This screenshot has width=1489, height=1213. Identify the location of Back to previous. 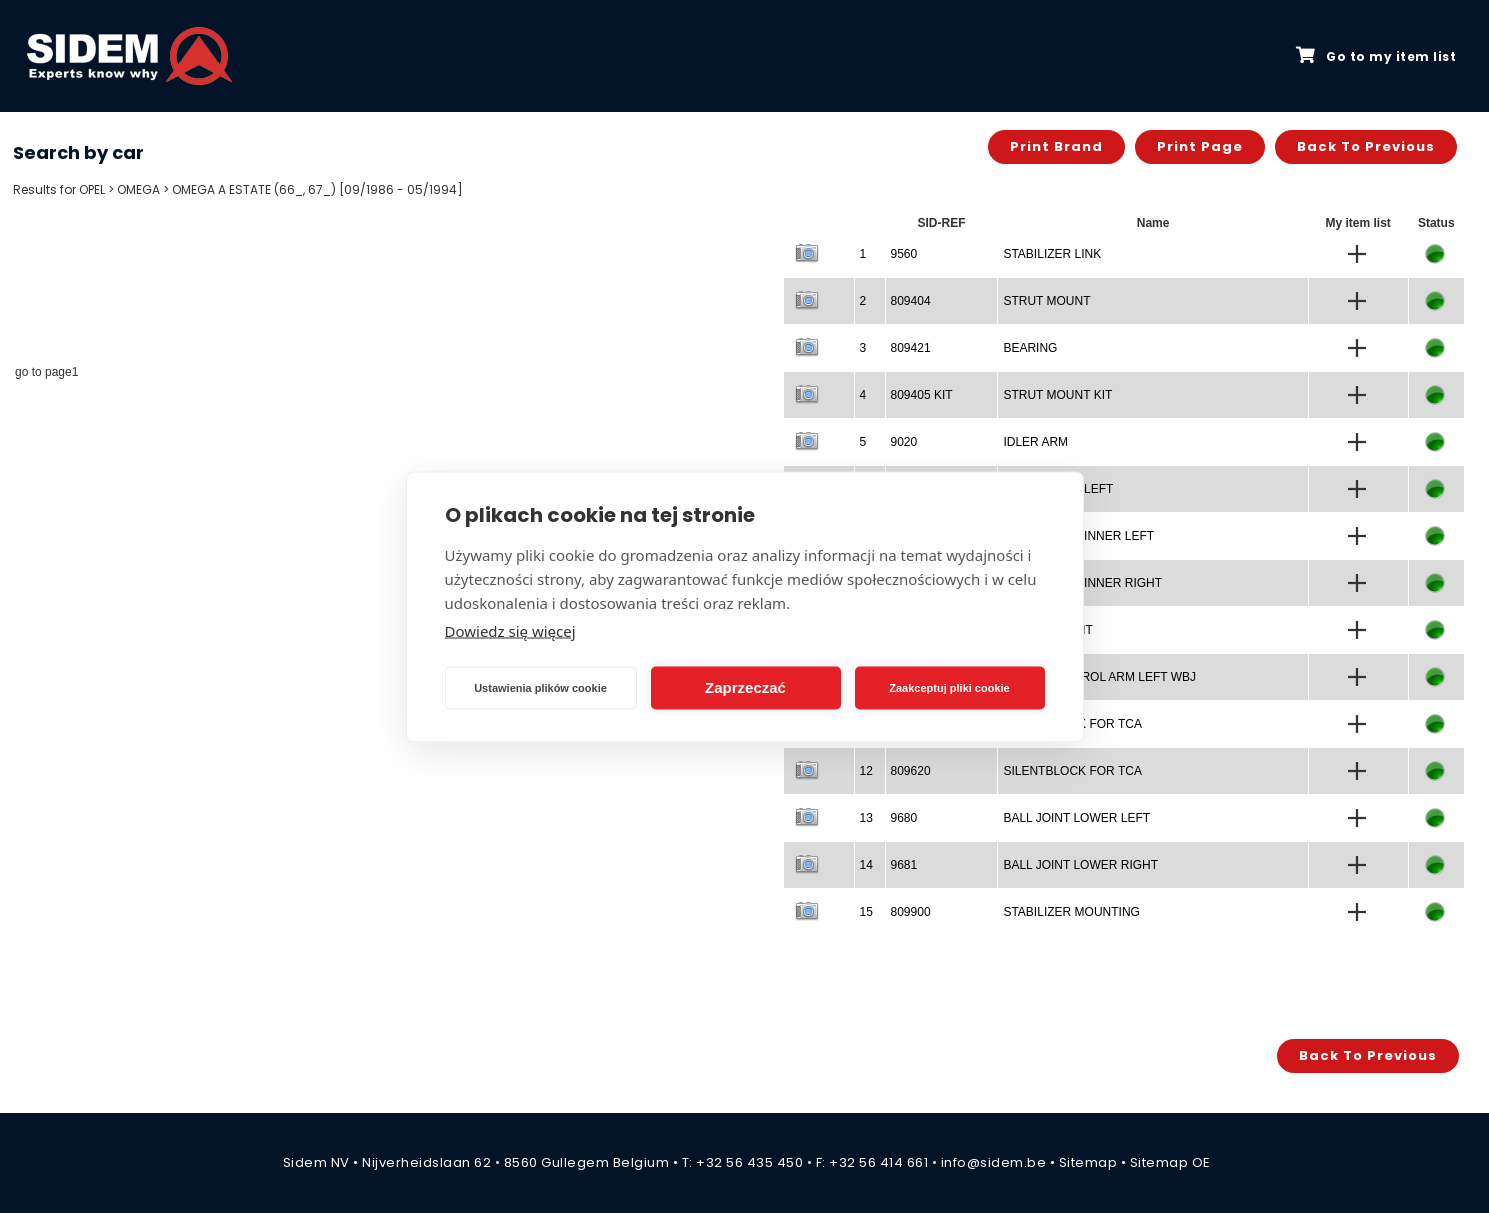
(1366, 146).